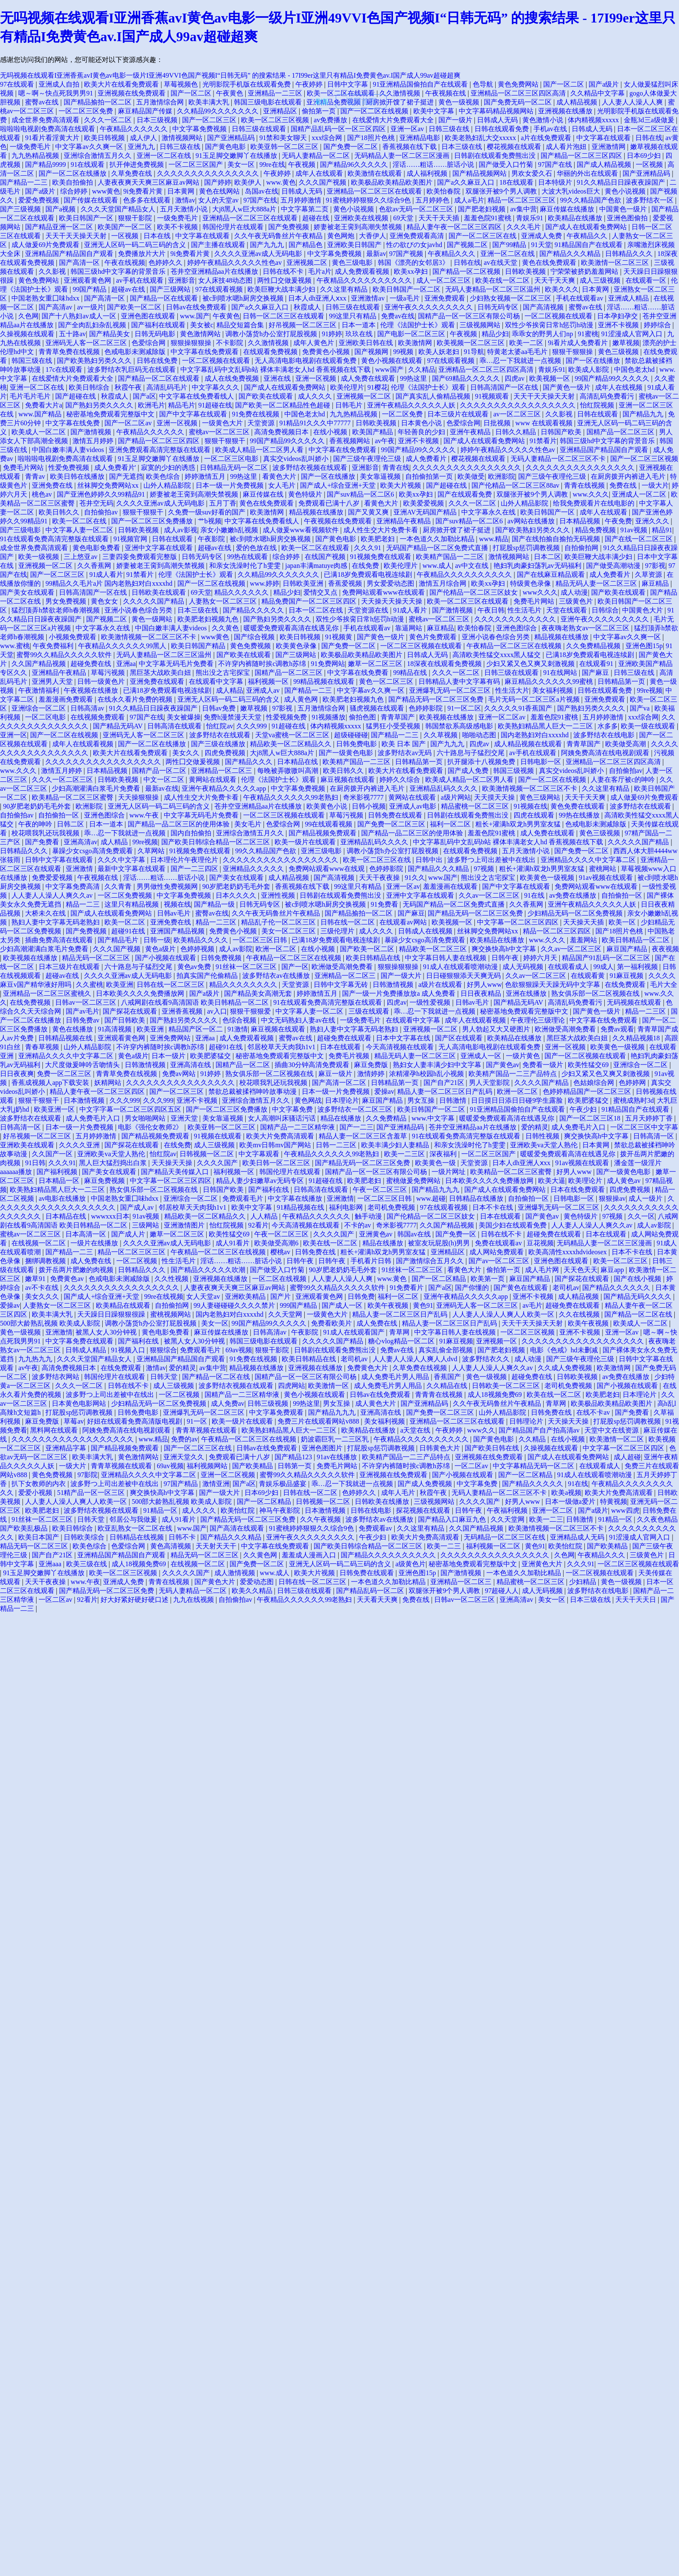 Image resolution: width=679 pixels, height=2576 pixels. Describe the element at coordinates (308, 1100) in the screenshot. I see `黄色网战` at that location.